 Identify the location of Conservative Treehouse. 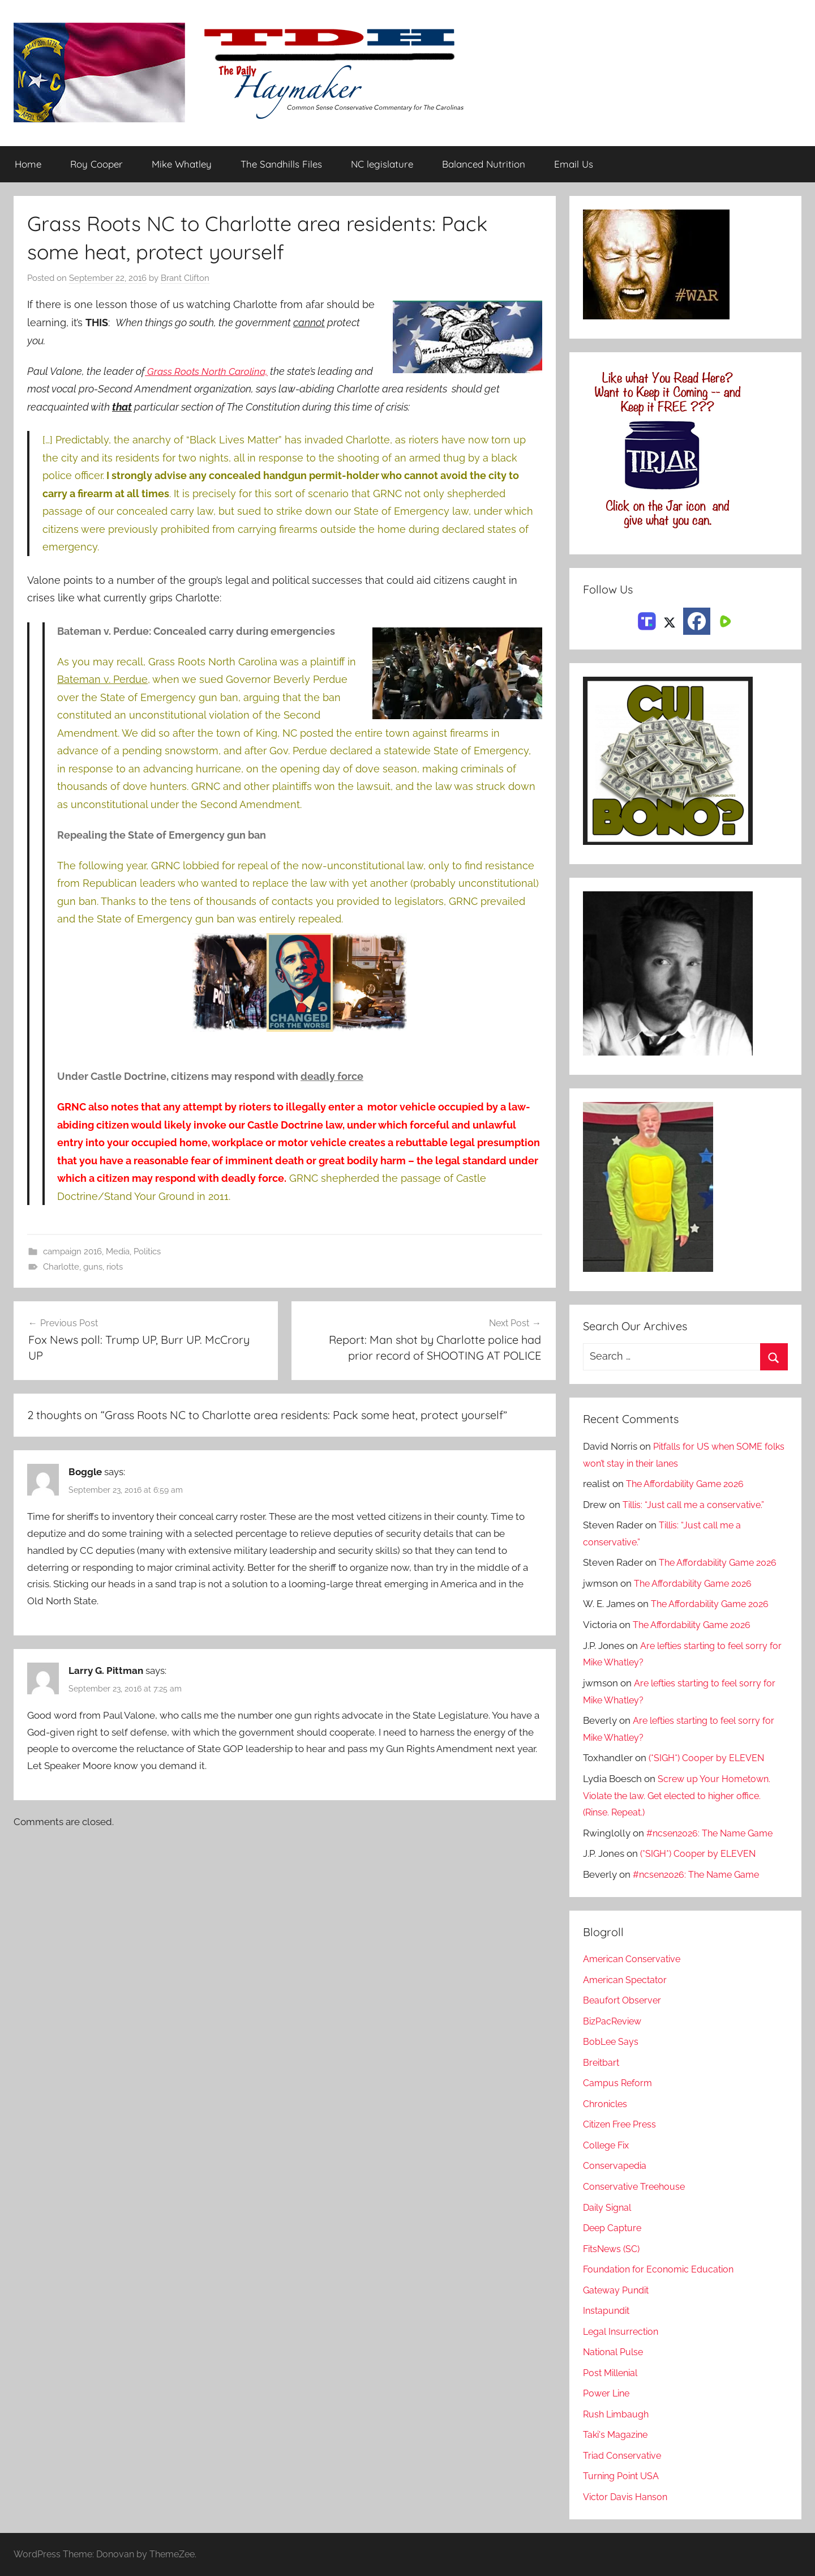
(636, 2186).